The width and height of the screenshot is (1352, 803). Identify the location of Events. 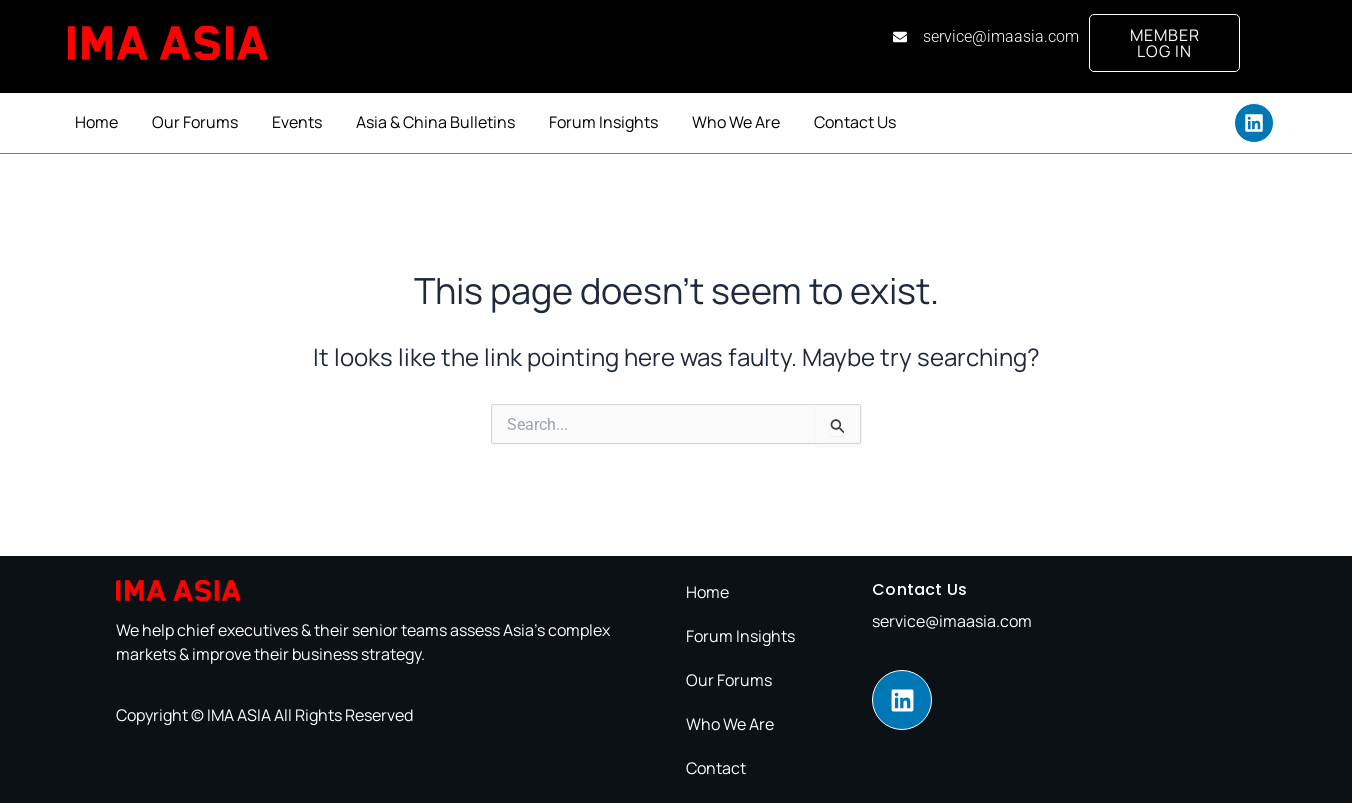
(297, 122).